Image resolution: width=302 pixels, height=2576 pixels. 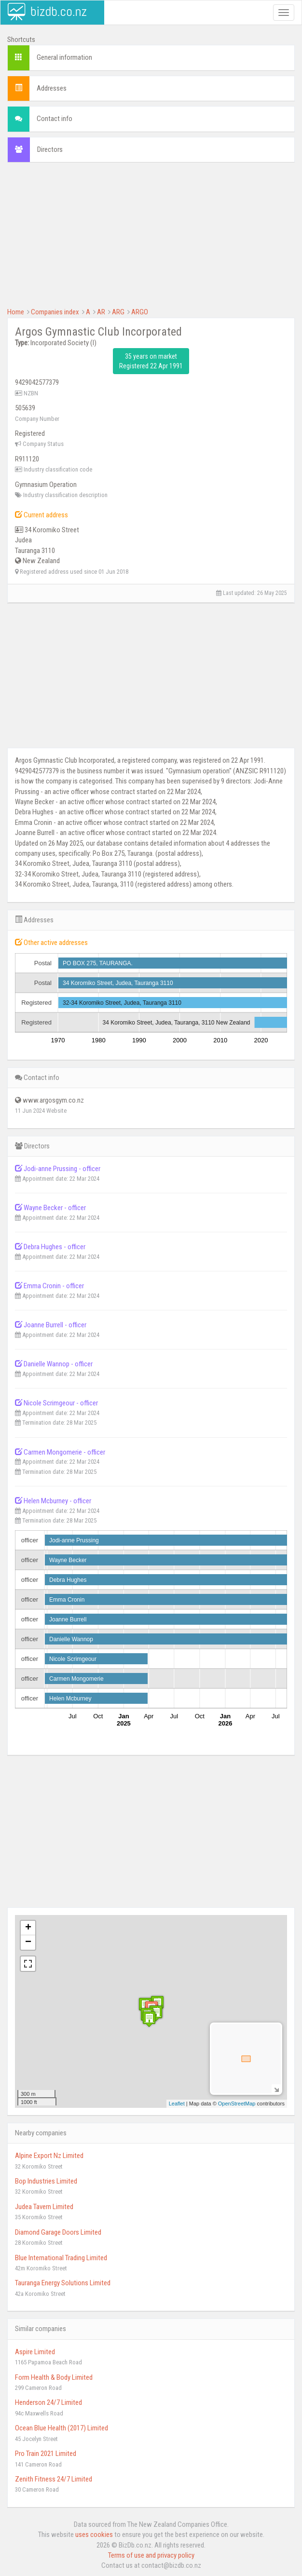 I want to click on Henderson 24/7 Limited, so click(x=48, y=2402).